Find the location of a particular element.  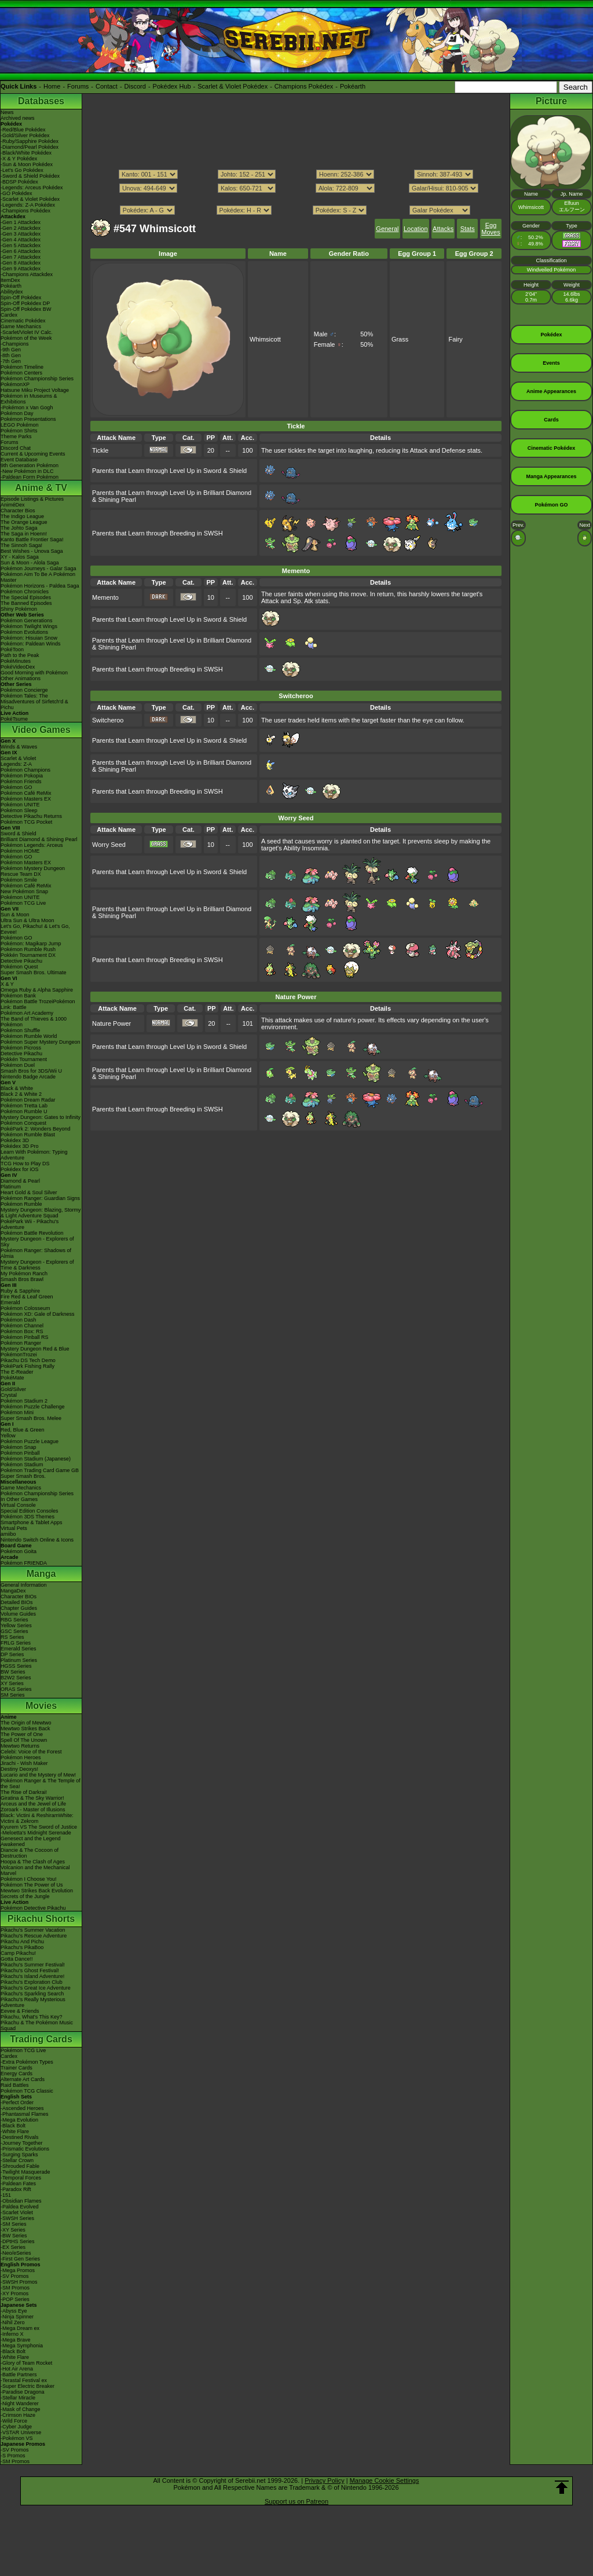

GSC Series is located at coordinates (14, 1631).